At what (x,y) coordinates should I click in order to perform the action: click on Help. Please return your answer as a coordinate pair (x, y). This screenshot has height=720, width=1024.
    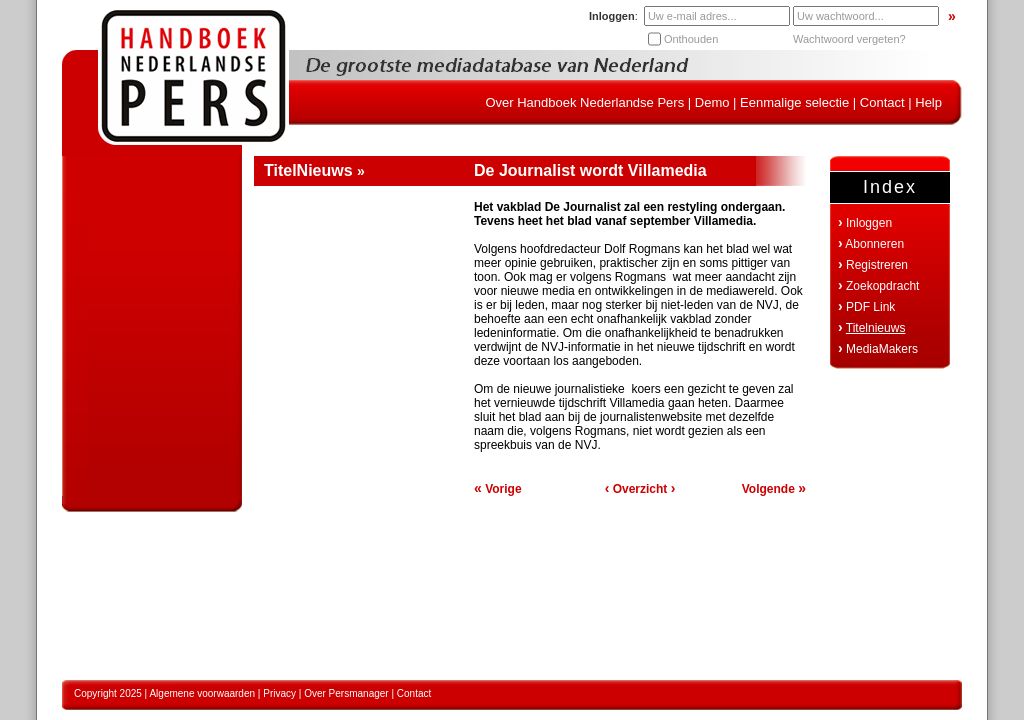
    Looking at the image, I should click on (928, 102).